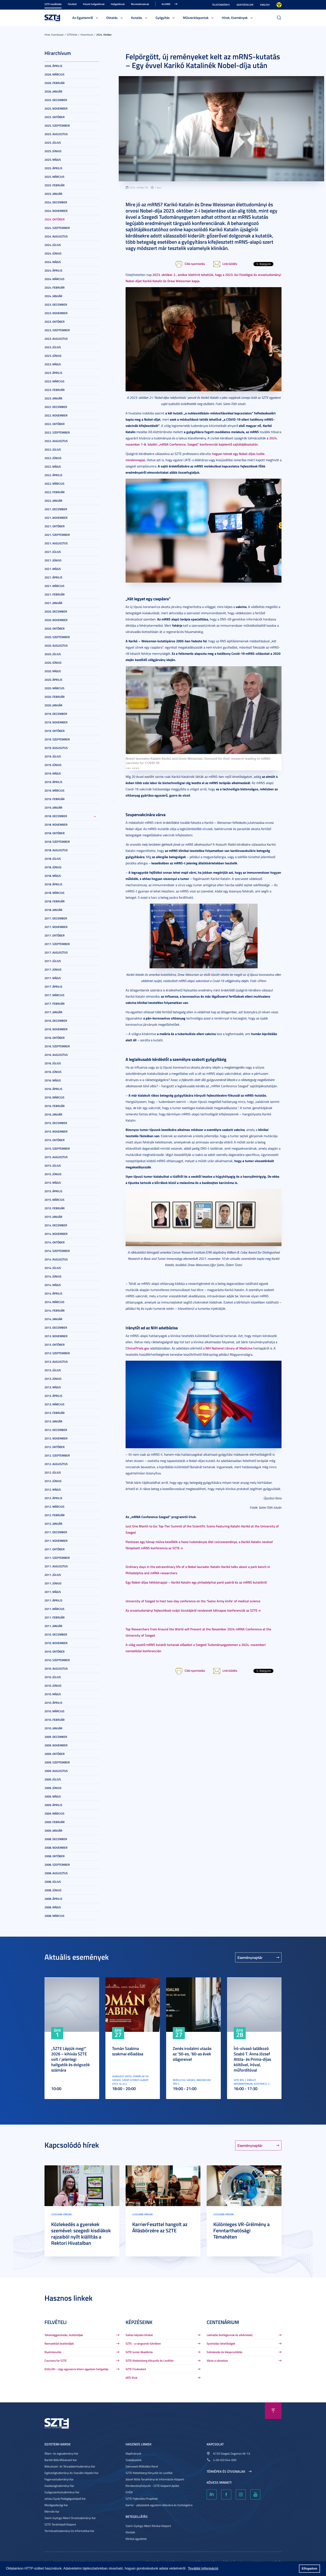  I want to click on 2019. Március, so click(54, 790).